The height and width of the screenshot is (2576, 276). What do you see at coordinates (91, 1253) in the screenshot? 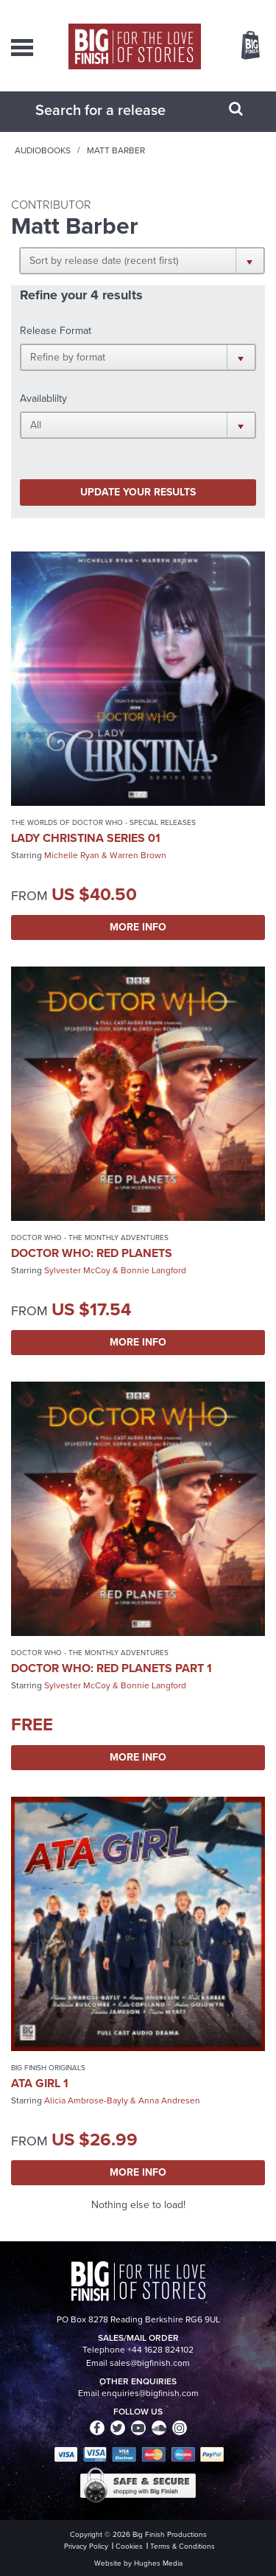
I see `Doctor Who: Red Planets` at bounding box center [91, 1253].